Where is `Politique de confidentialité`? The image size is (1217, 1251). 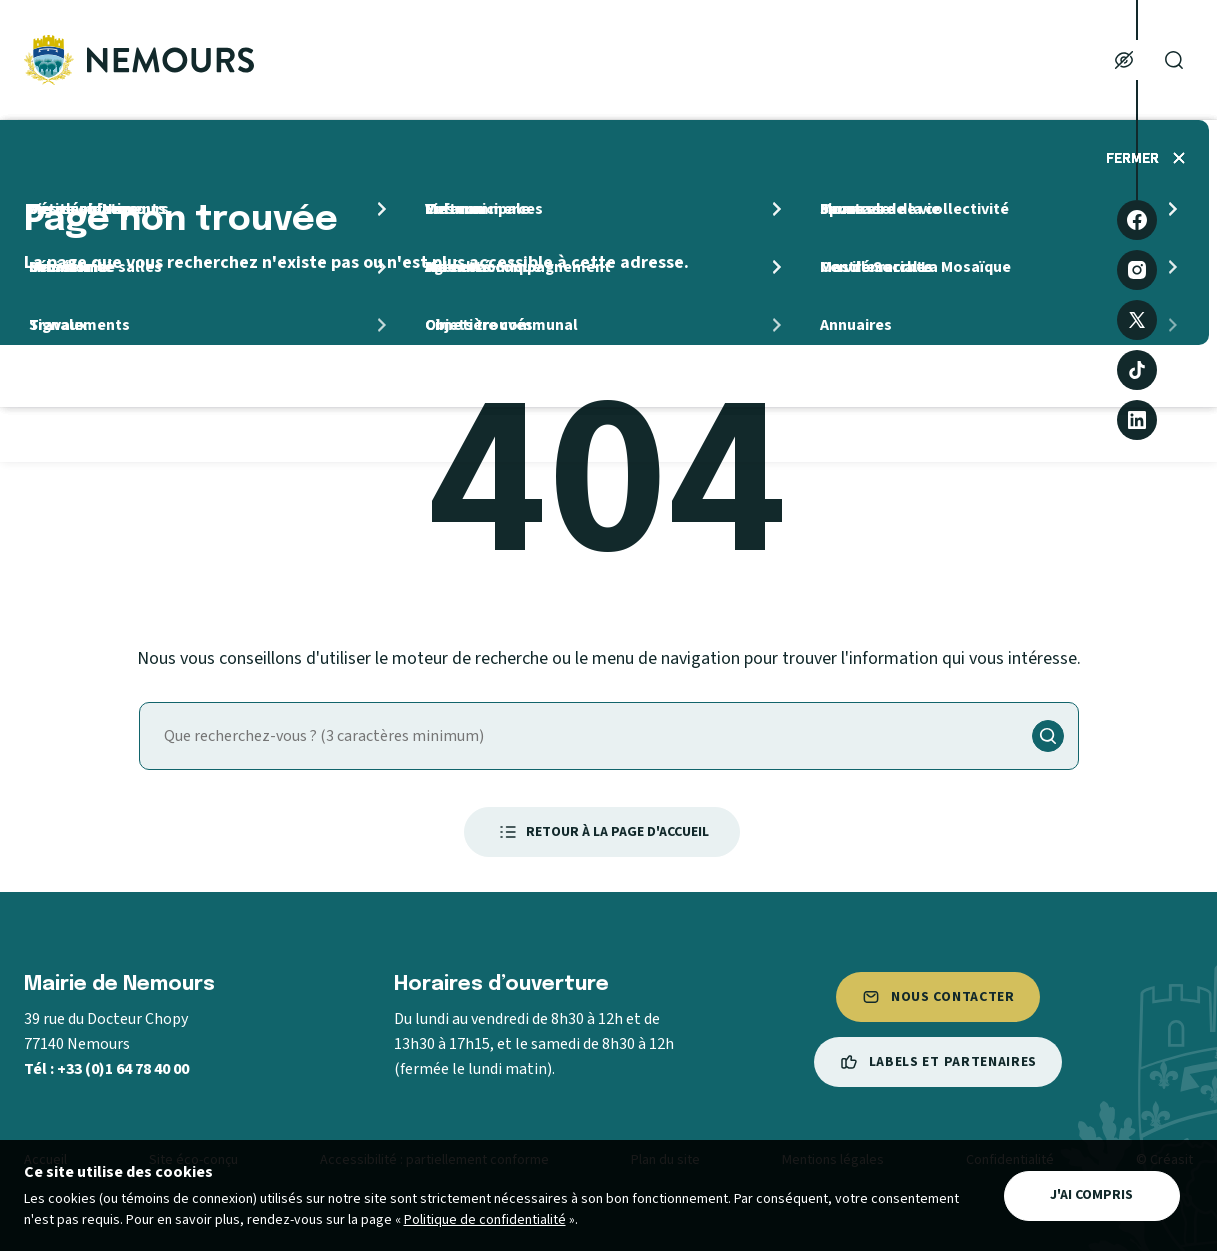 Politique de confidentialité is located at coordinates (485, 1220).